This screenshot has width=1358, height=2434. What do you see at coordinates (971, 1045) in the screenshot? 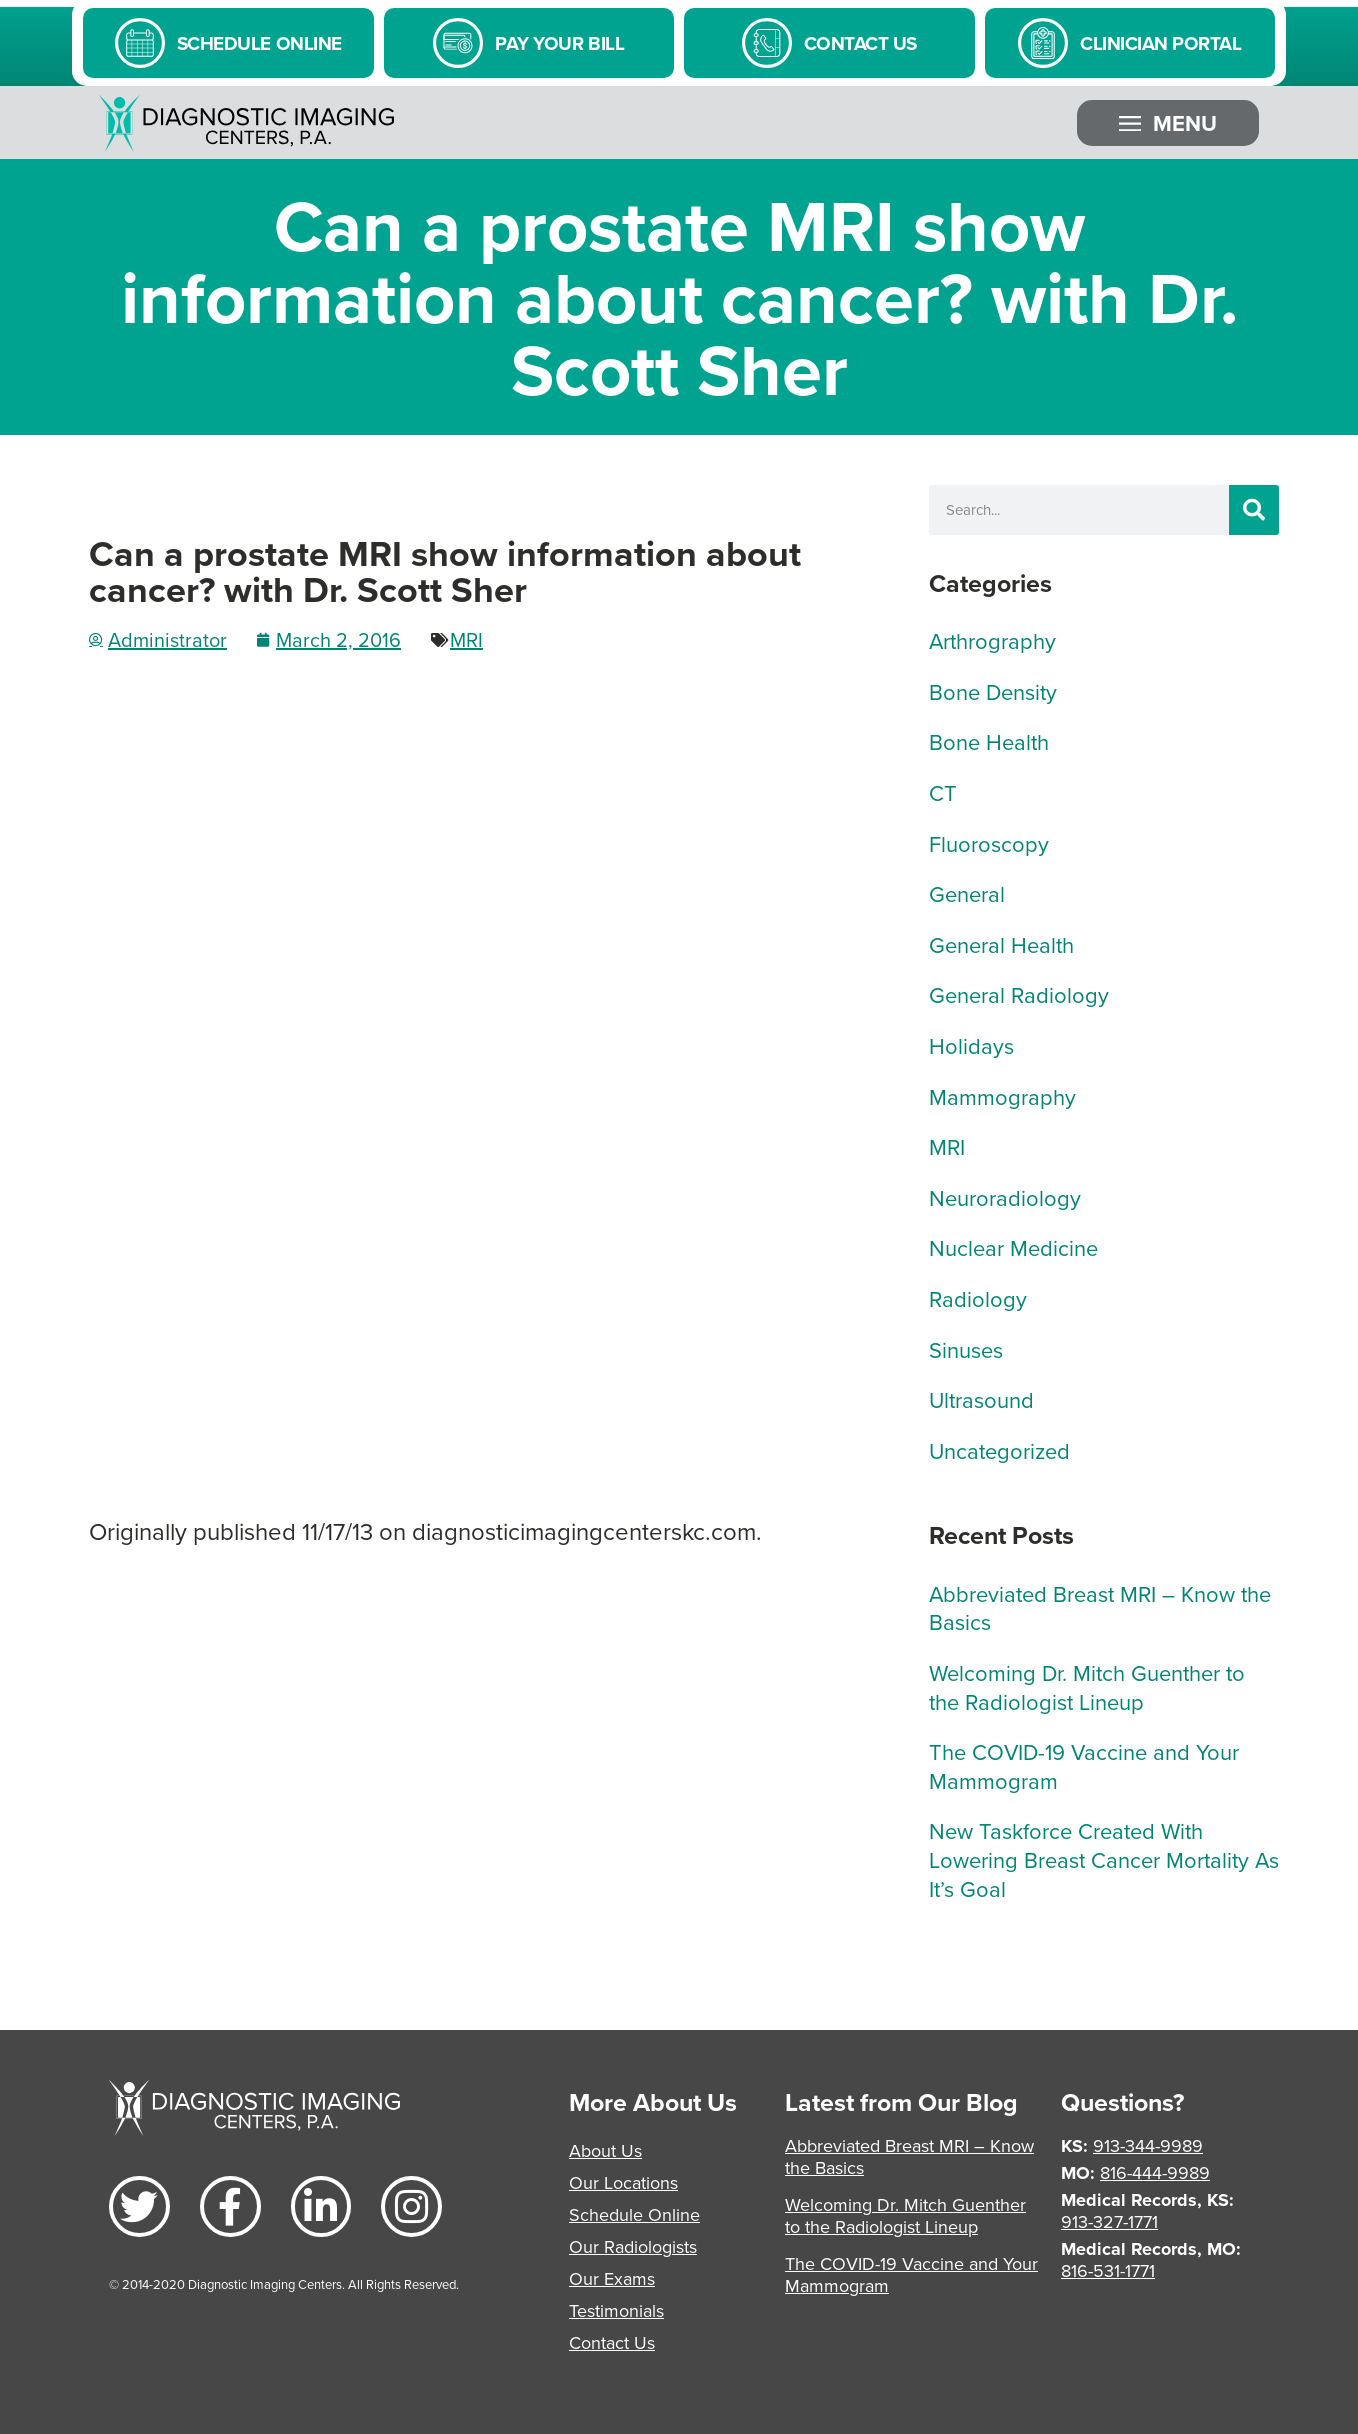
I see `Holidays` at bounding box center [971, 1045].